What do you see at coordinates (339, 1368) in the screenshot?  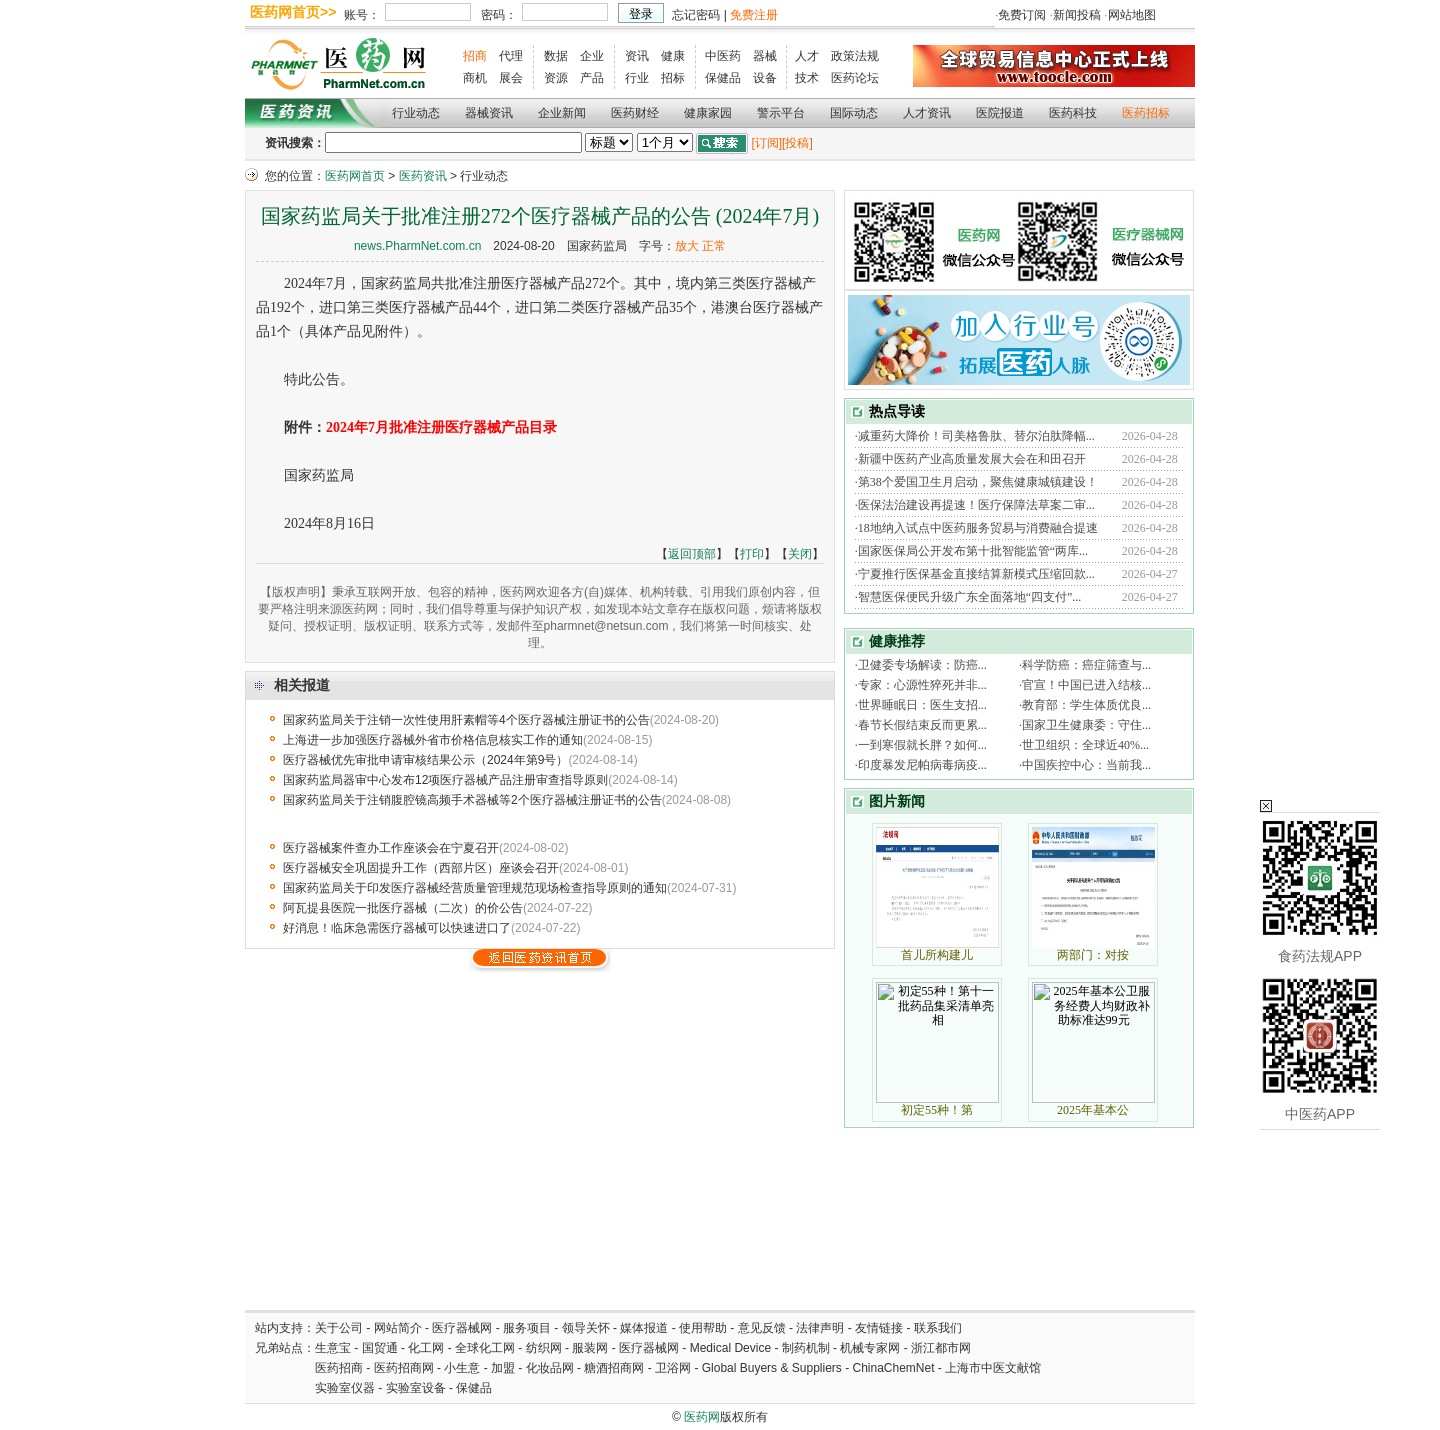 I see `医药招商` at bounding box center [339, 1368].